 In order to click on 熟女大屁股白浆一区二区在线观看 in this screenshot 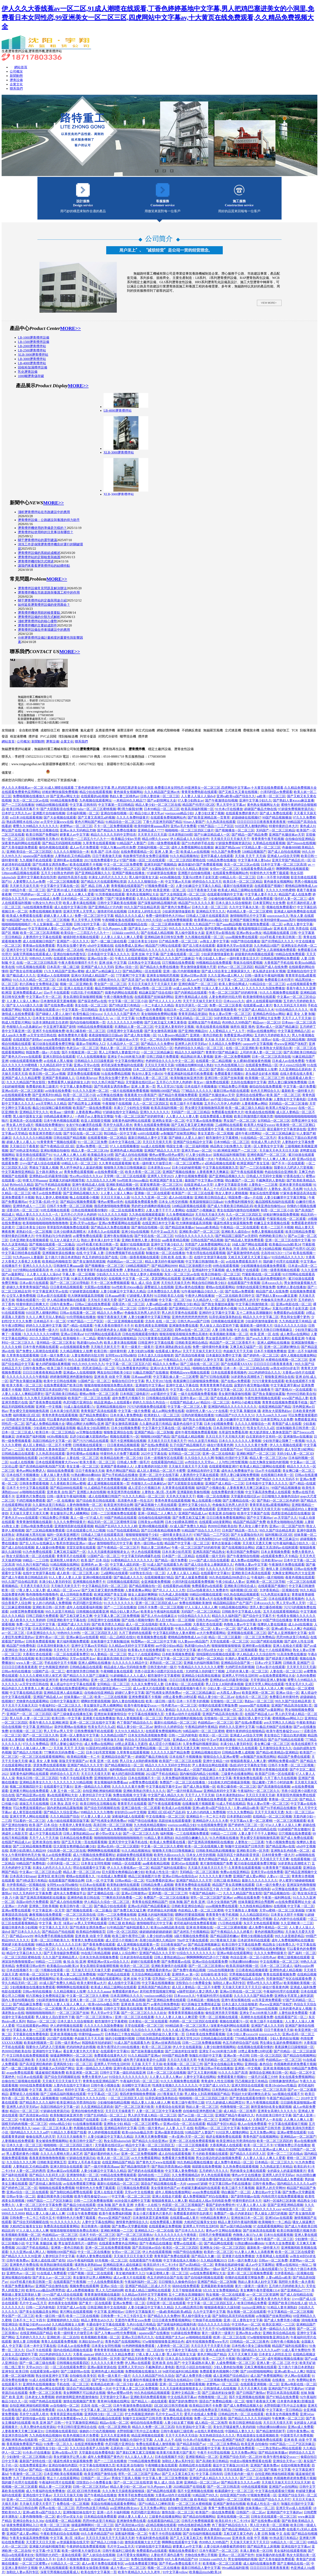, I will do `click(30, 1556)`.